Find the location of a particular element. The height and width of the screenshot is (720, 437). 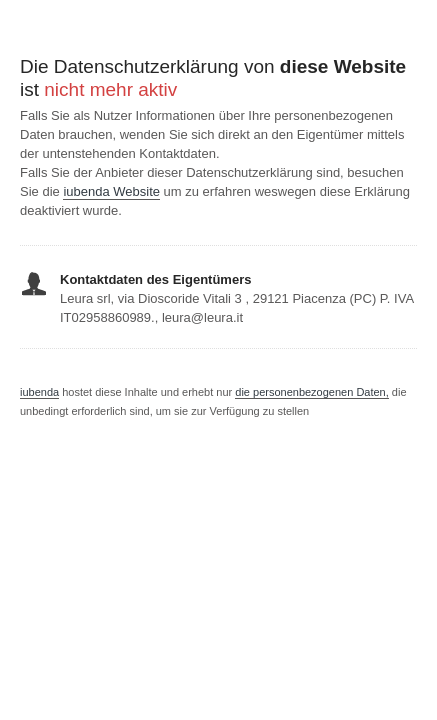

iubenda is located at coordinates (39, 392).